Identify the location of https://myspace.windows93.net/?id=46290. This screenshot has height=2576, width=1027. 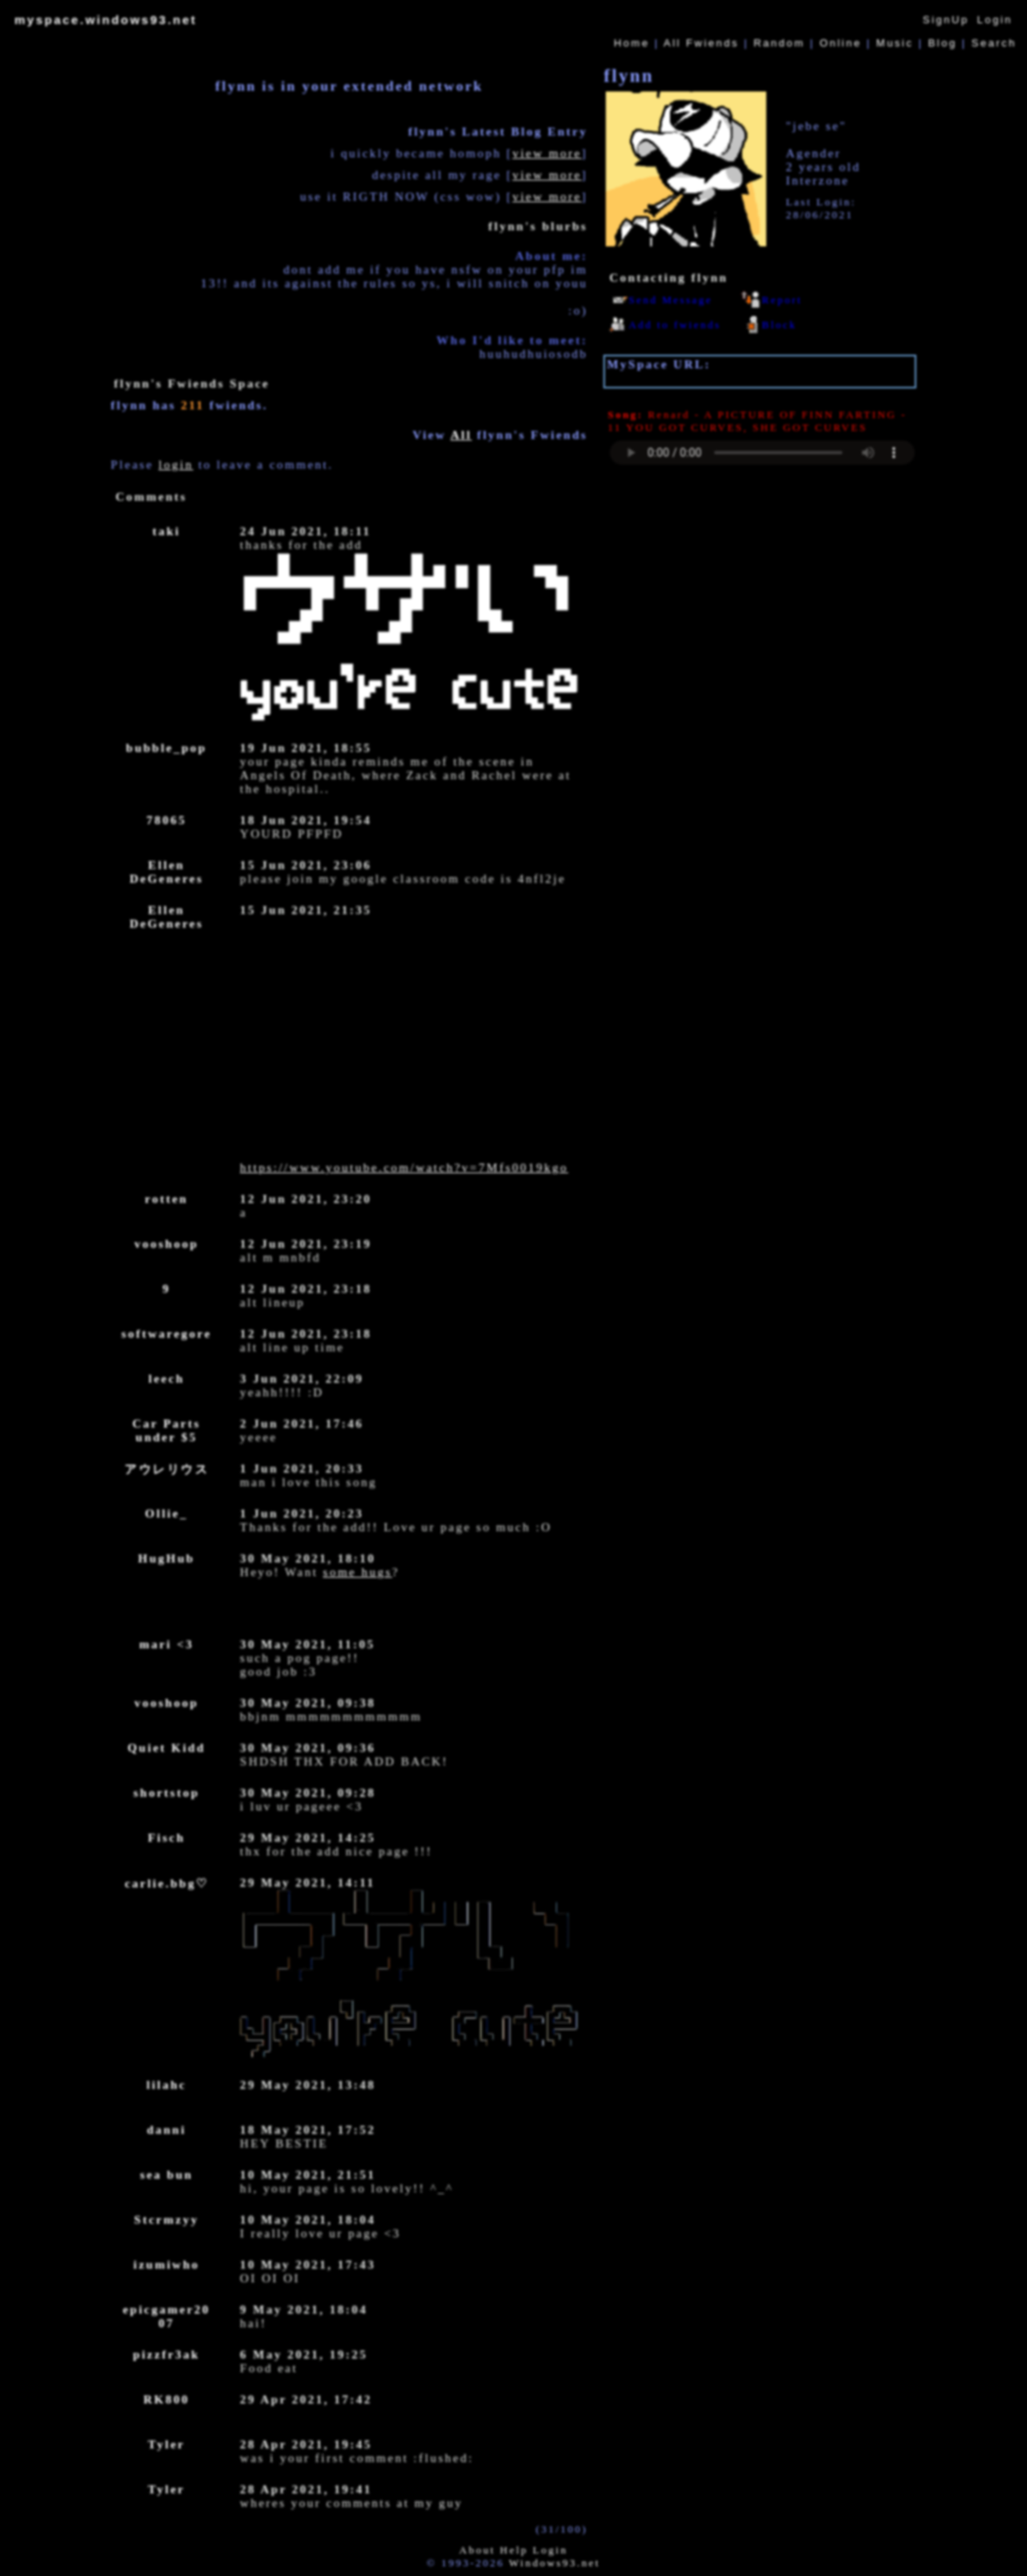
(749, 378).